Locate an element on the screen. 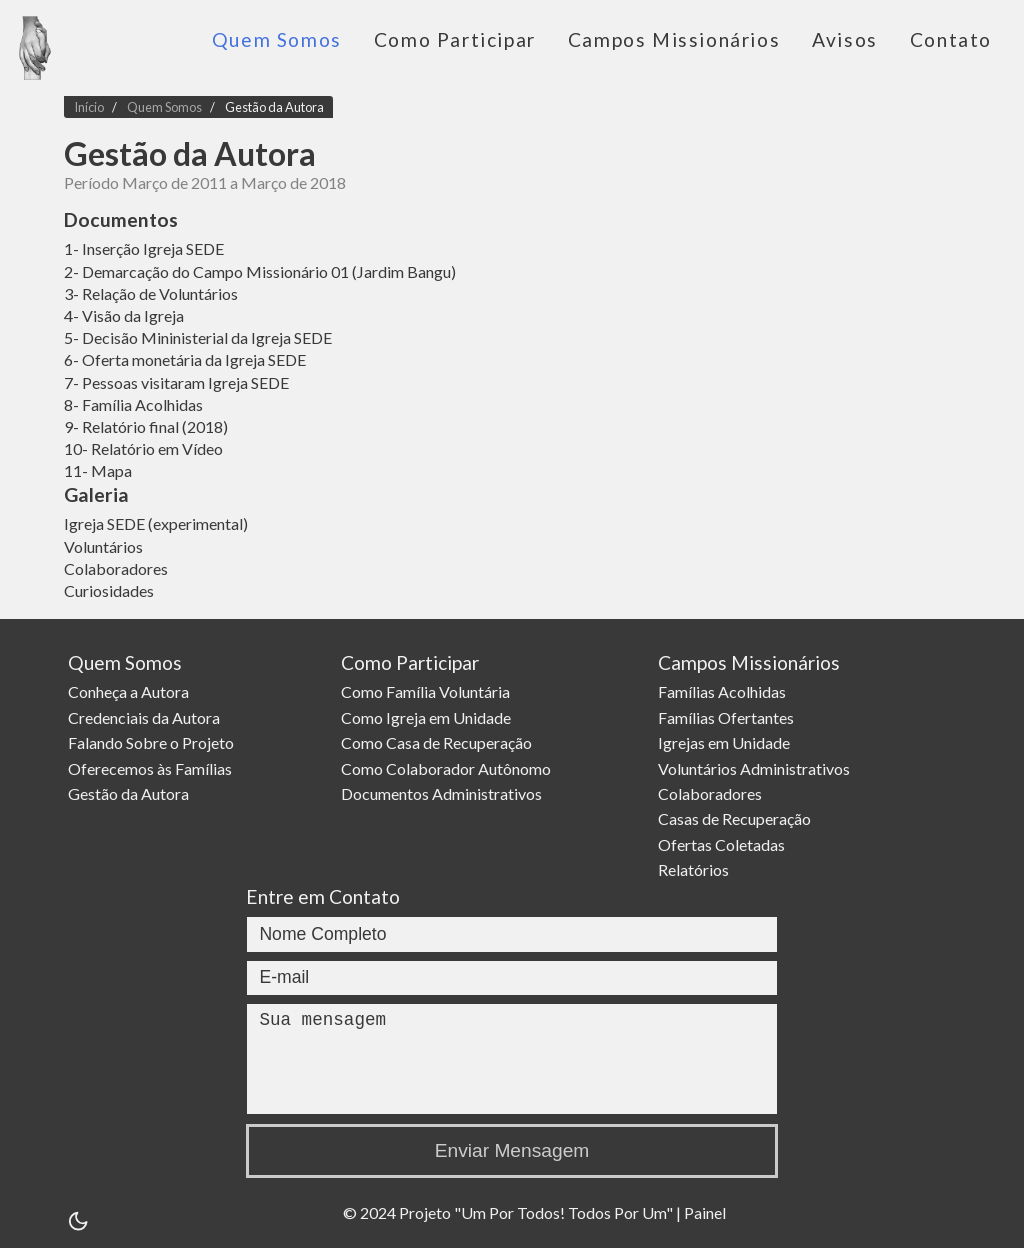 The image size is (1024, 1248). Documentos Administrativos is located at coordinates (444, 793).